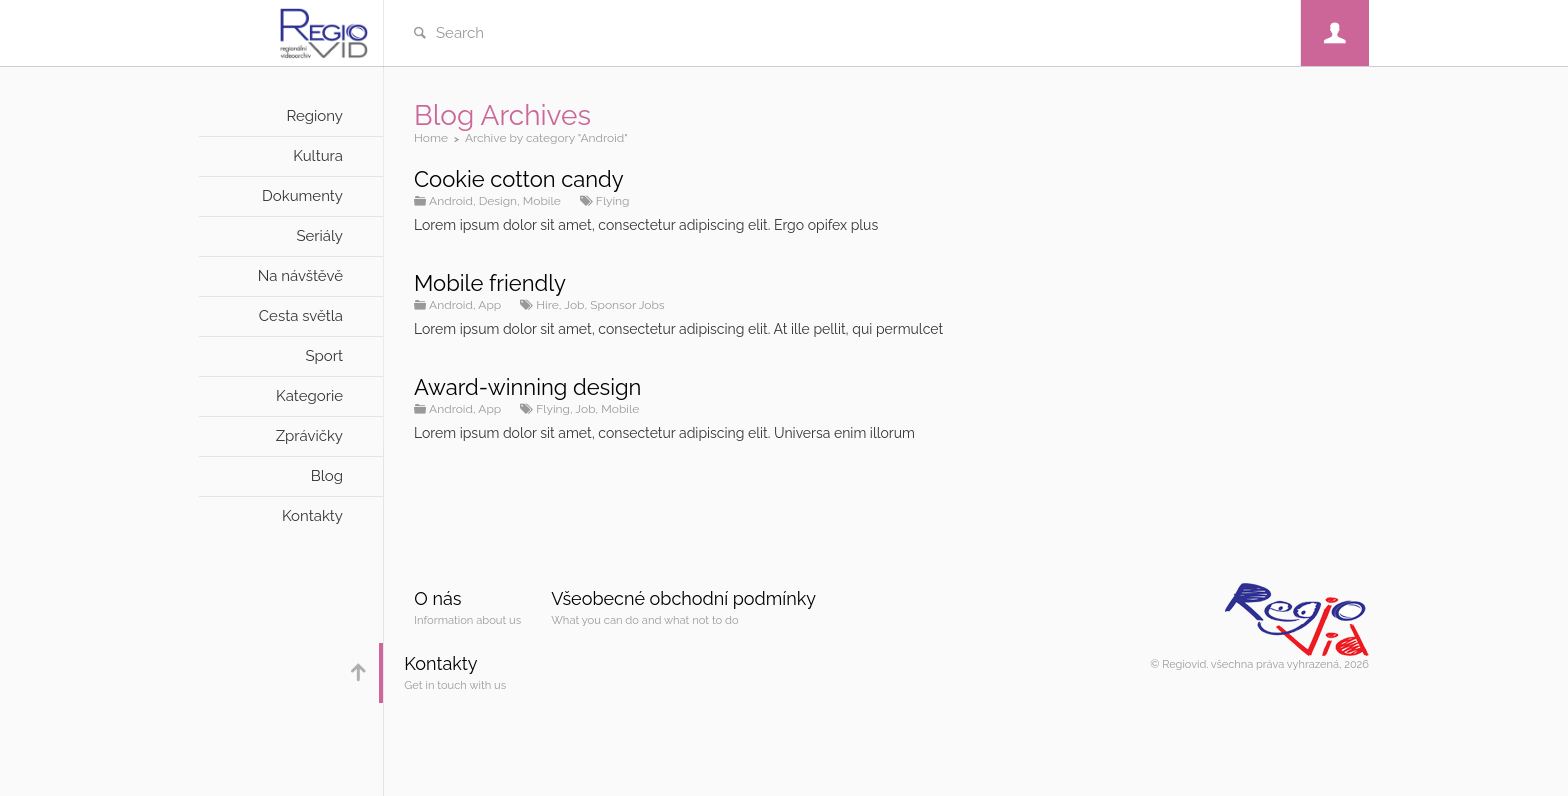 The width and height of the screenshot is (1568, 796). Describe the element at coordinates (319, 236) in the screenshot. I see `Seriály` at that location.